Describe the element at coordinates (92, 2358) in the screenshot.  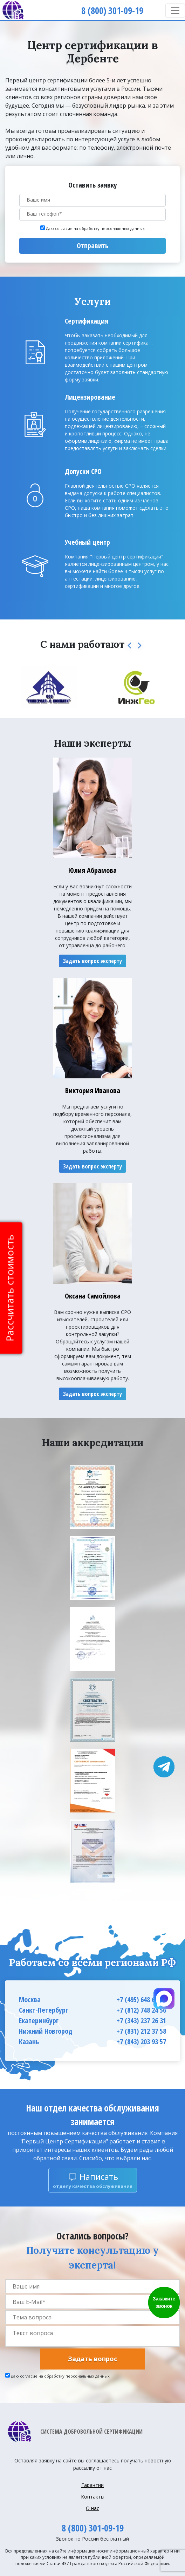
I see `Задать вопрос` at that location.